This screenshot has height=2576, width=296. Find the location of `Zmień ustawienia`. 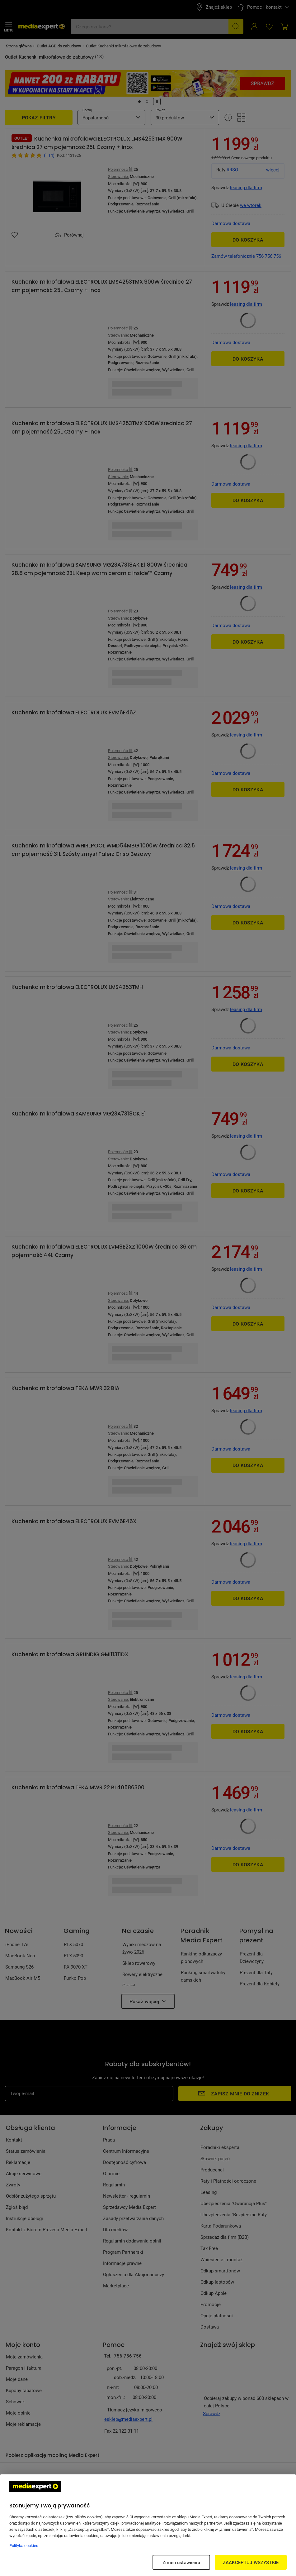

Zmień ustawienia is located at coordinates (181, 2562).